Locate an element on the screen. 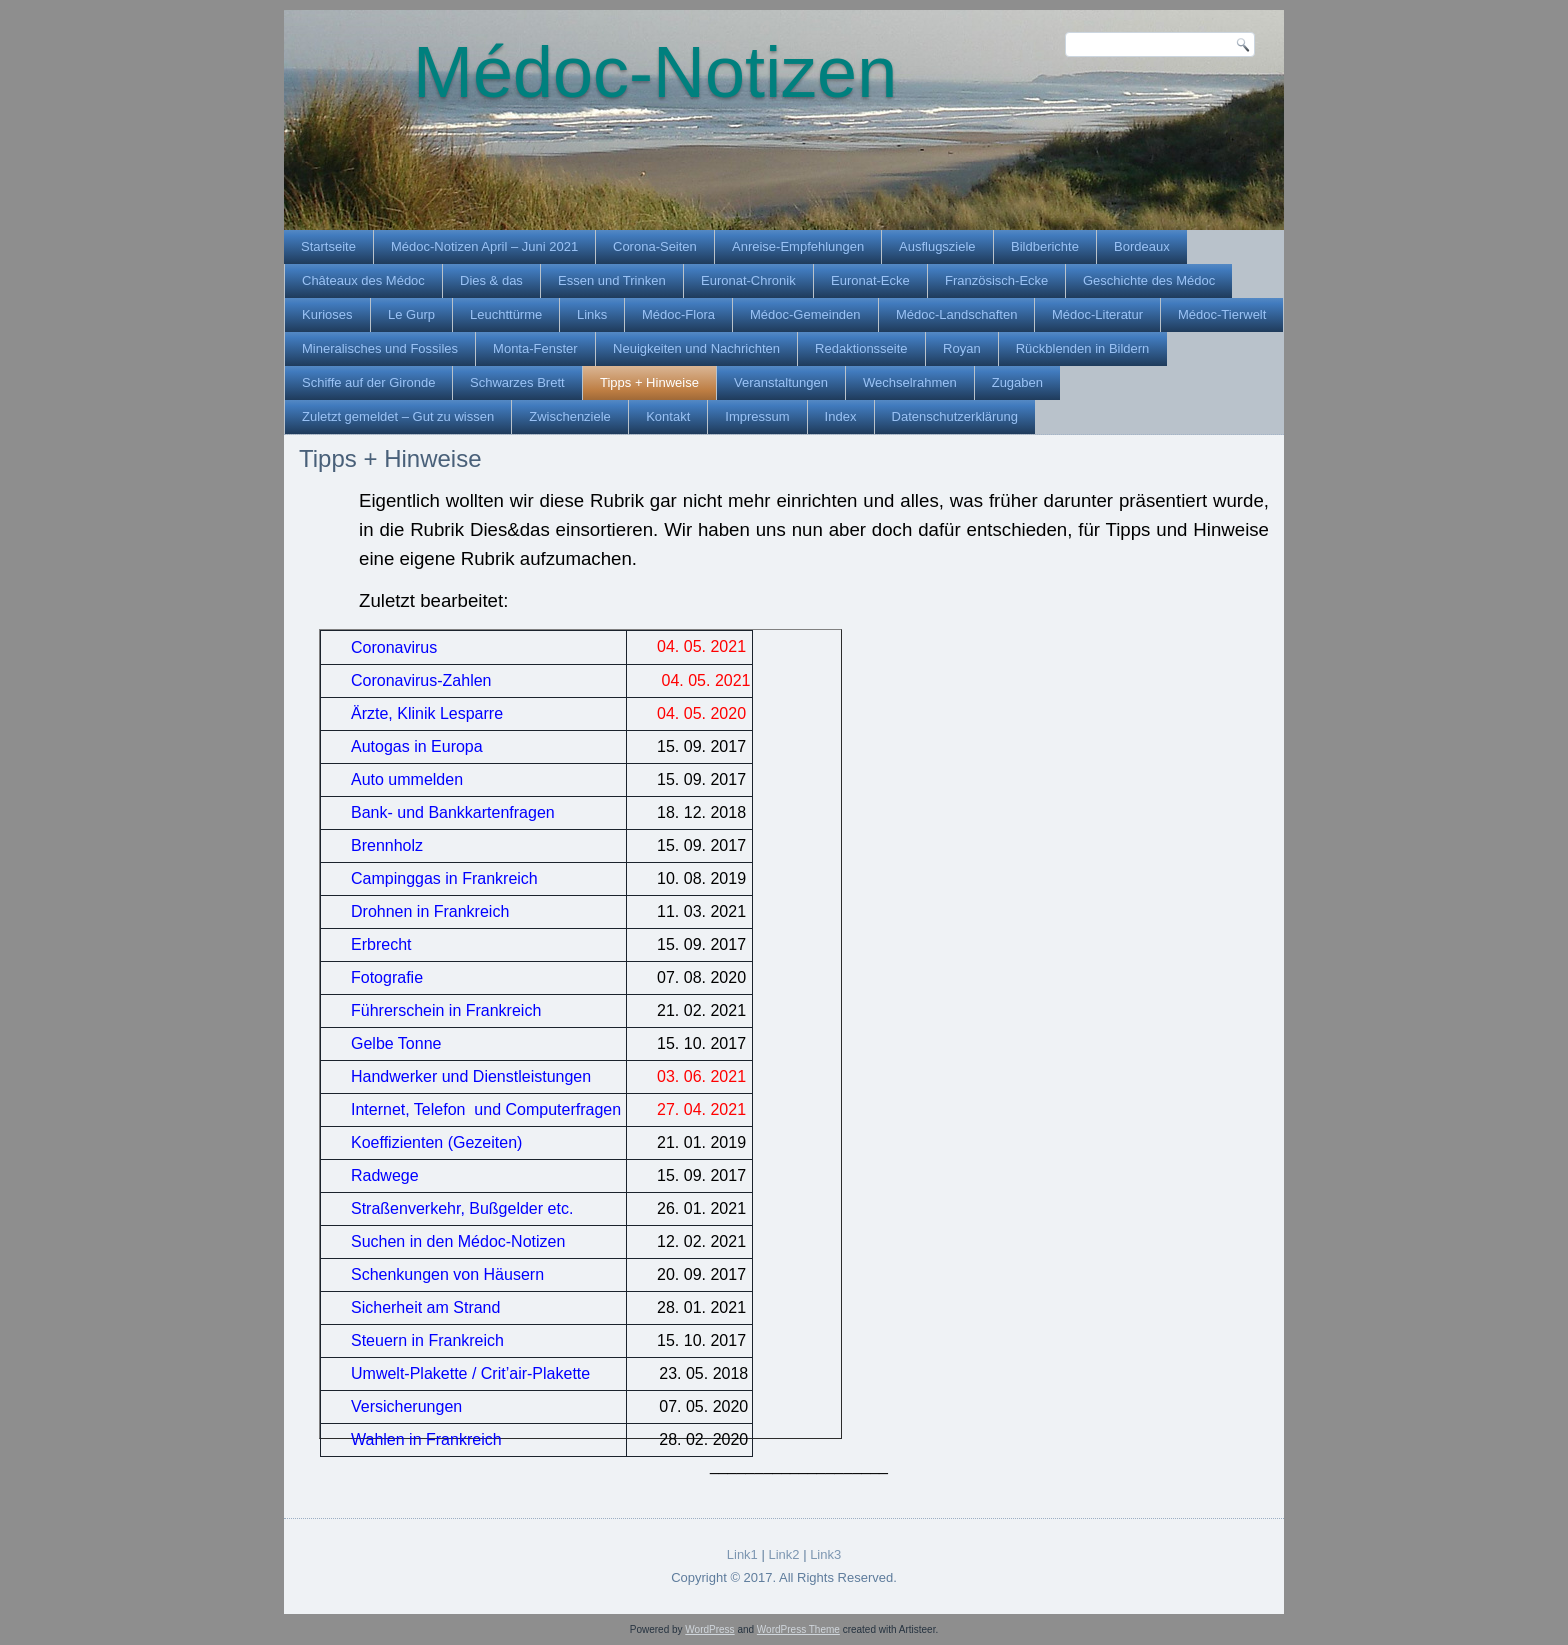 This screenshot has height=1645, width=1568. Suchen in den Médoc-Notizen is located at coordinates (458, 1241).